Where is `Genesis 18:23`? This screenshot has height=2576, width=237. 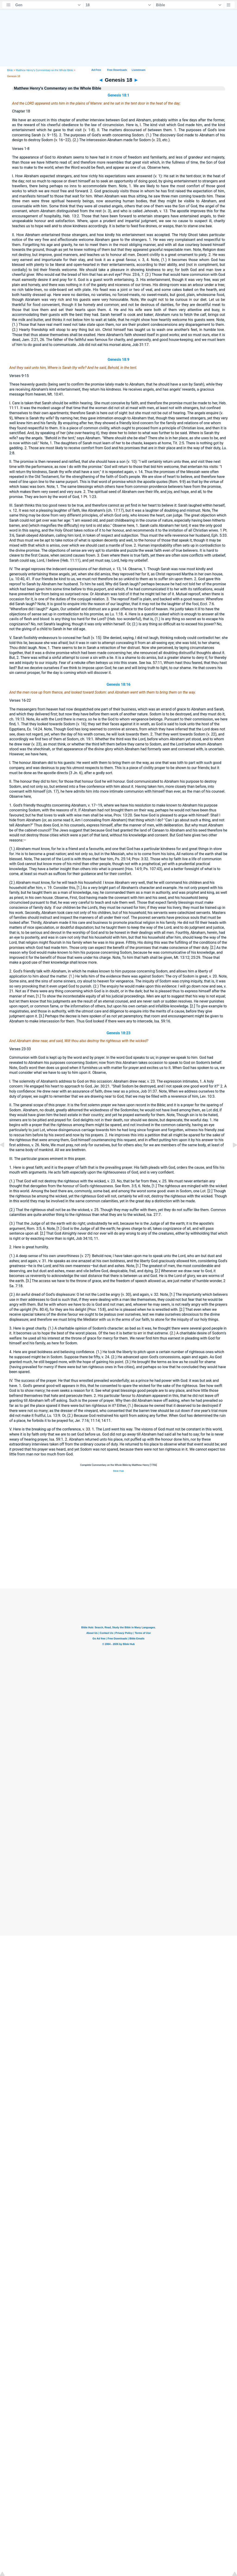 Genesis 18:23 is located at coordinates (118, 1033).